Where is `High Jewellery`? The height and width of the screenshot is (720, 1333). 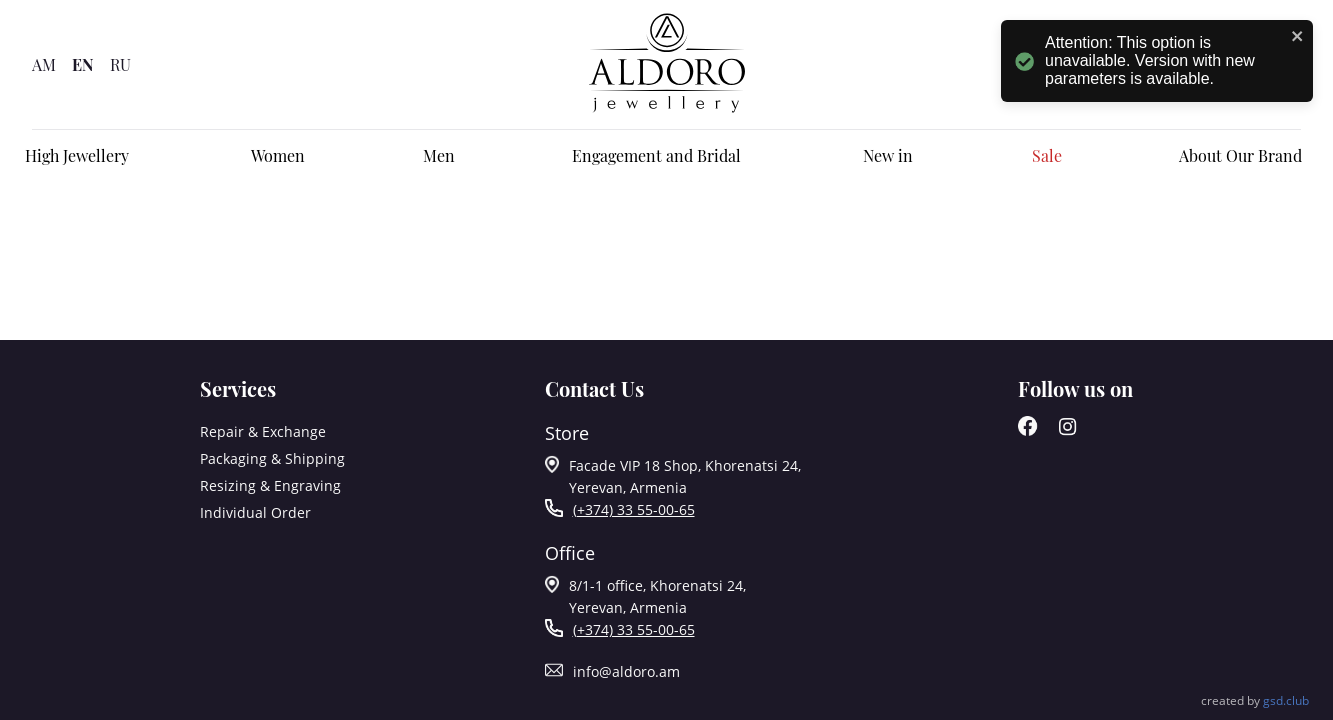
High Jewellery is located at coordinates (77, 155).